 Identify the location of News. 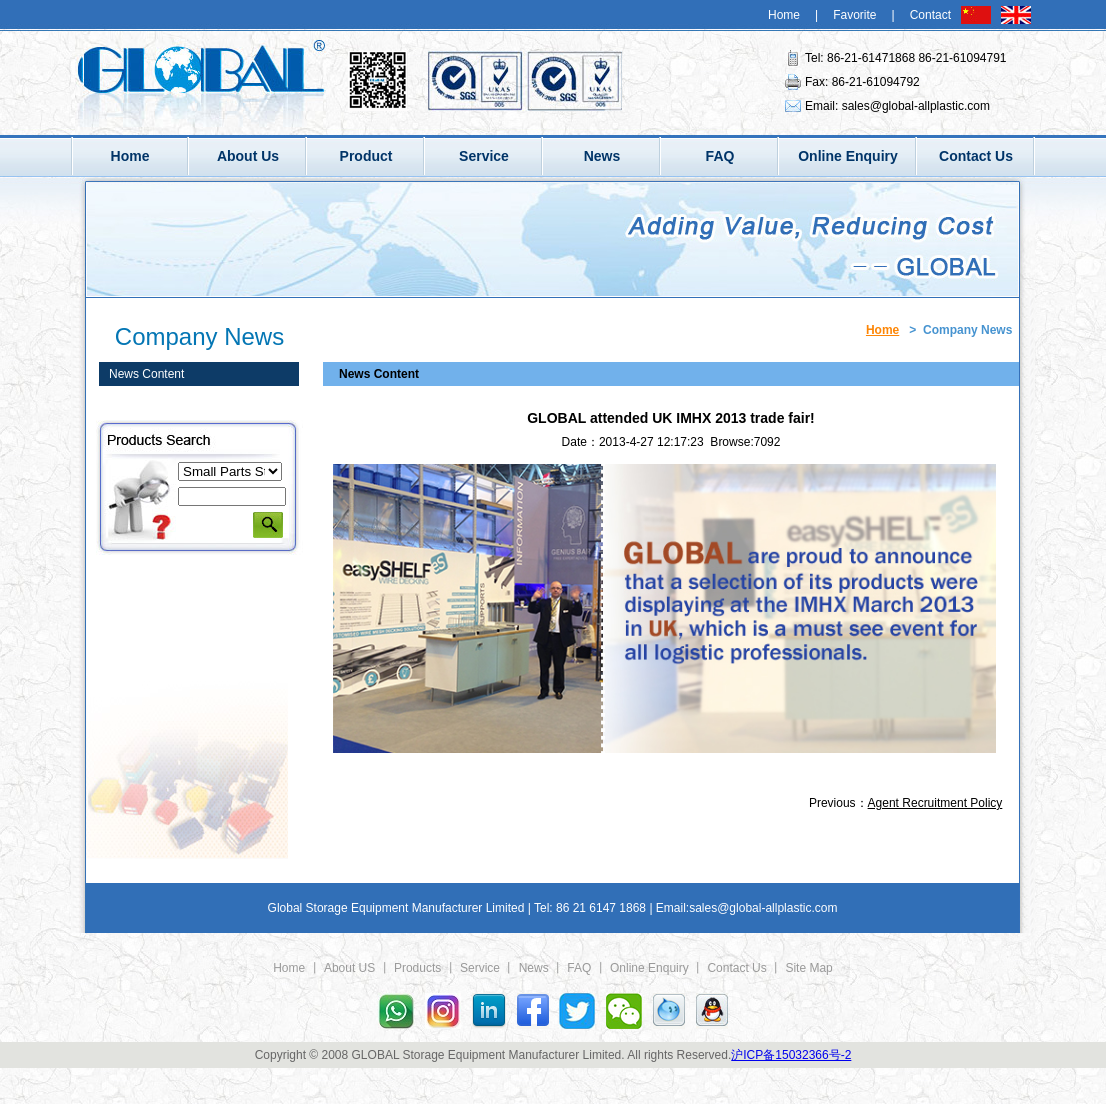
(602, 156).